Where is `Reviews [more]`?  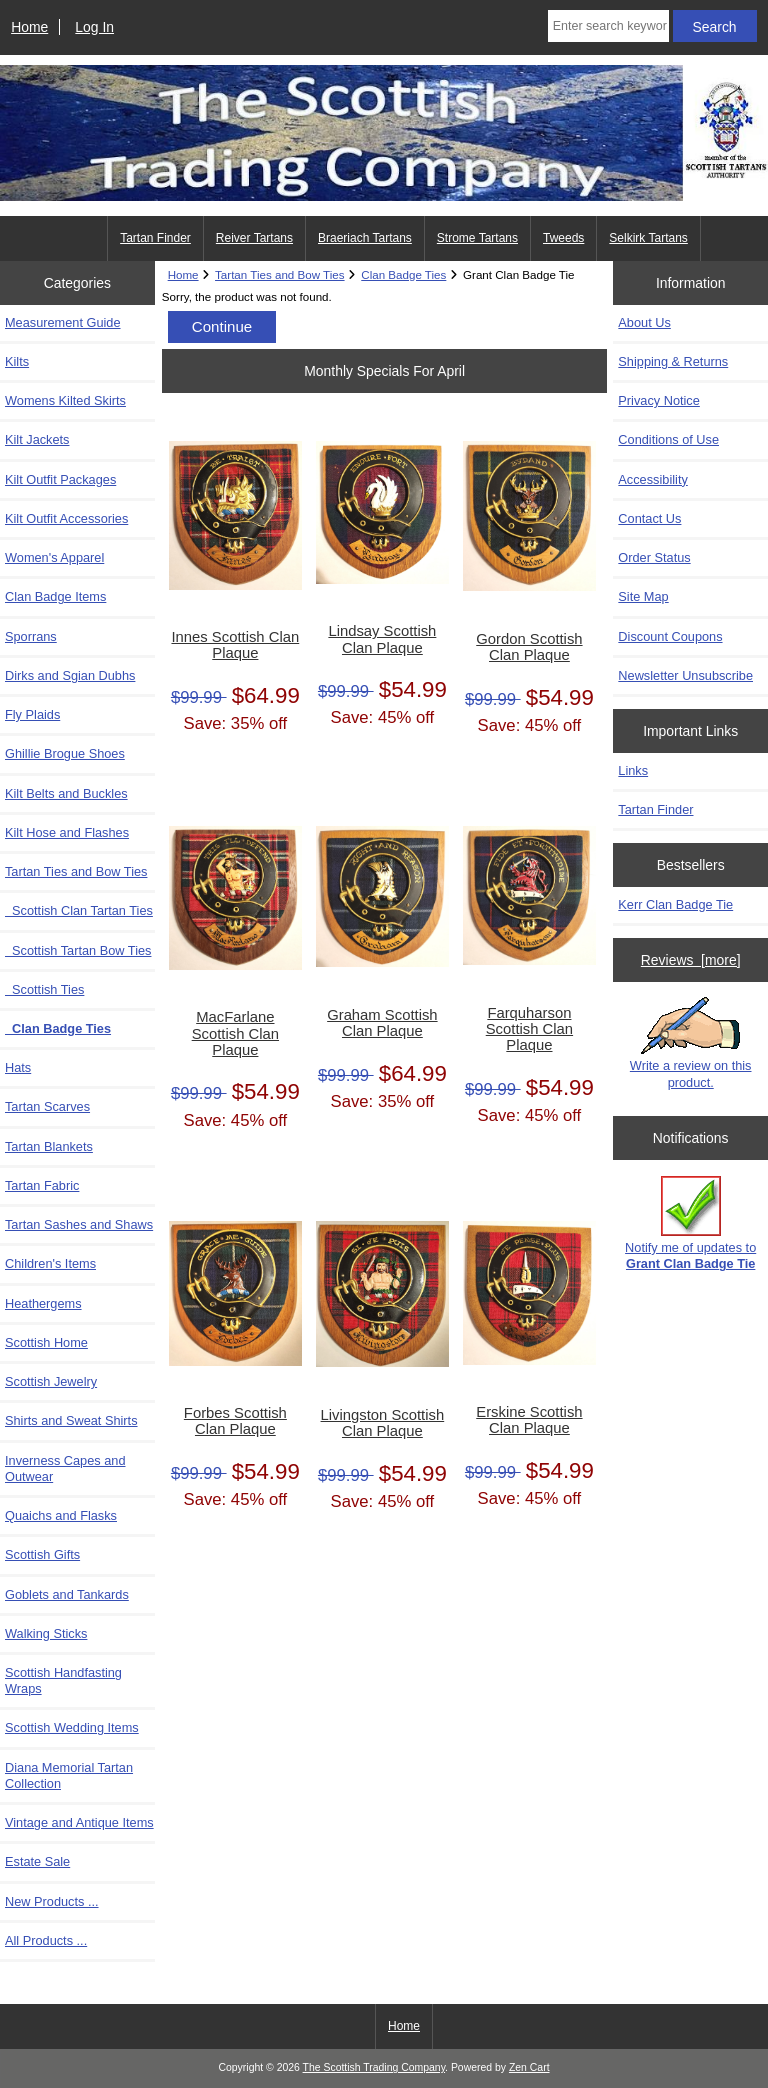 Reviews [more] is located at coordinates (691, 960).